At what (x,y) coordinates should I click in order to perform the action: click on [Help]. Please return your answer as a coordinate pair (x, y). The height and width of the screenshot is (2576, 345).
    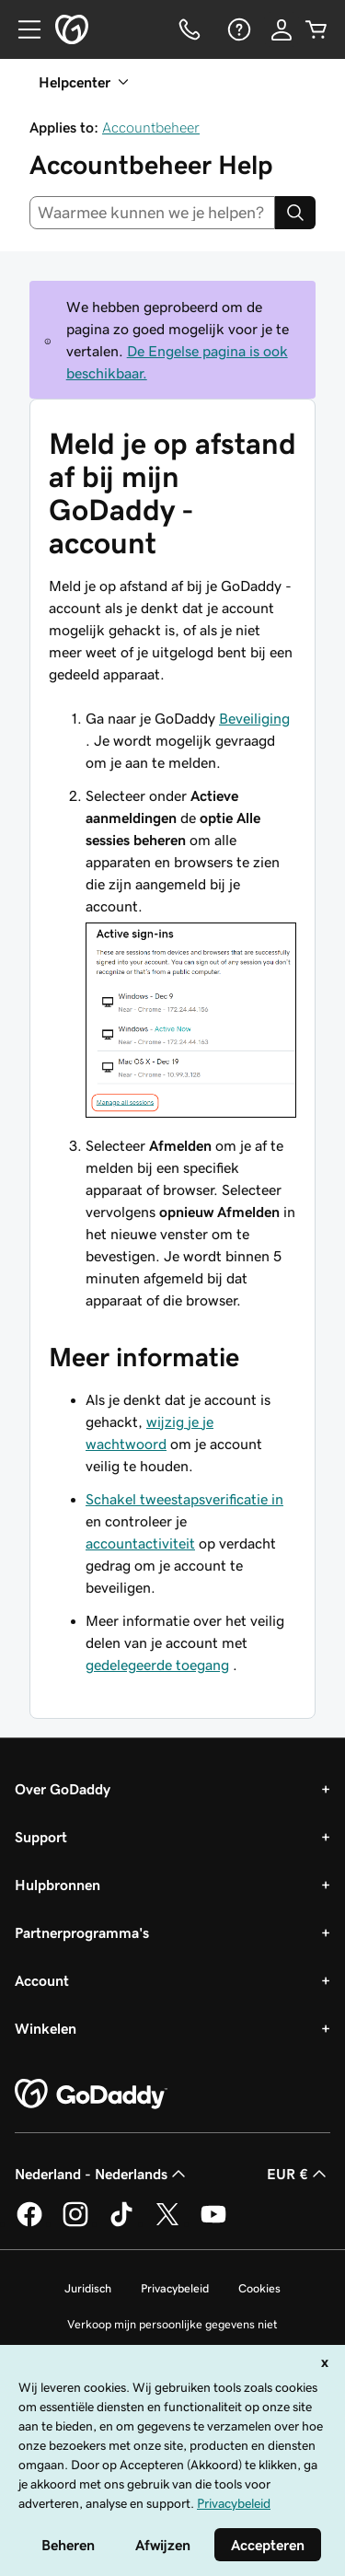
    Looking at the image, I should click on (237, 29).